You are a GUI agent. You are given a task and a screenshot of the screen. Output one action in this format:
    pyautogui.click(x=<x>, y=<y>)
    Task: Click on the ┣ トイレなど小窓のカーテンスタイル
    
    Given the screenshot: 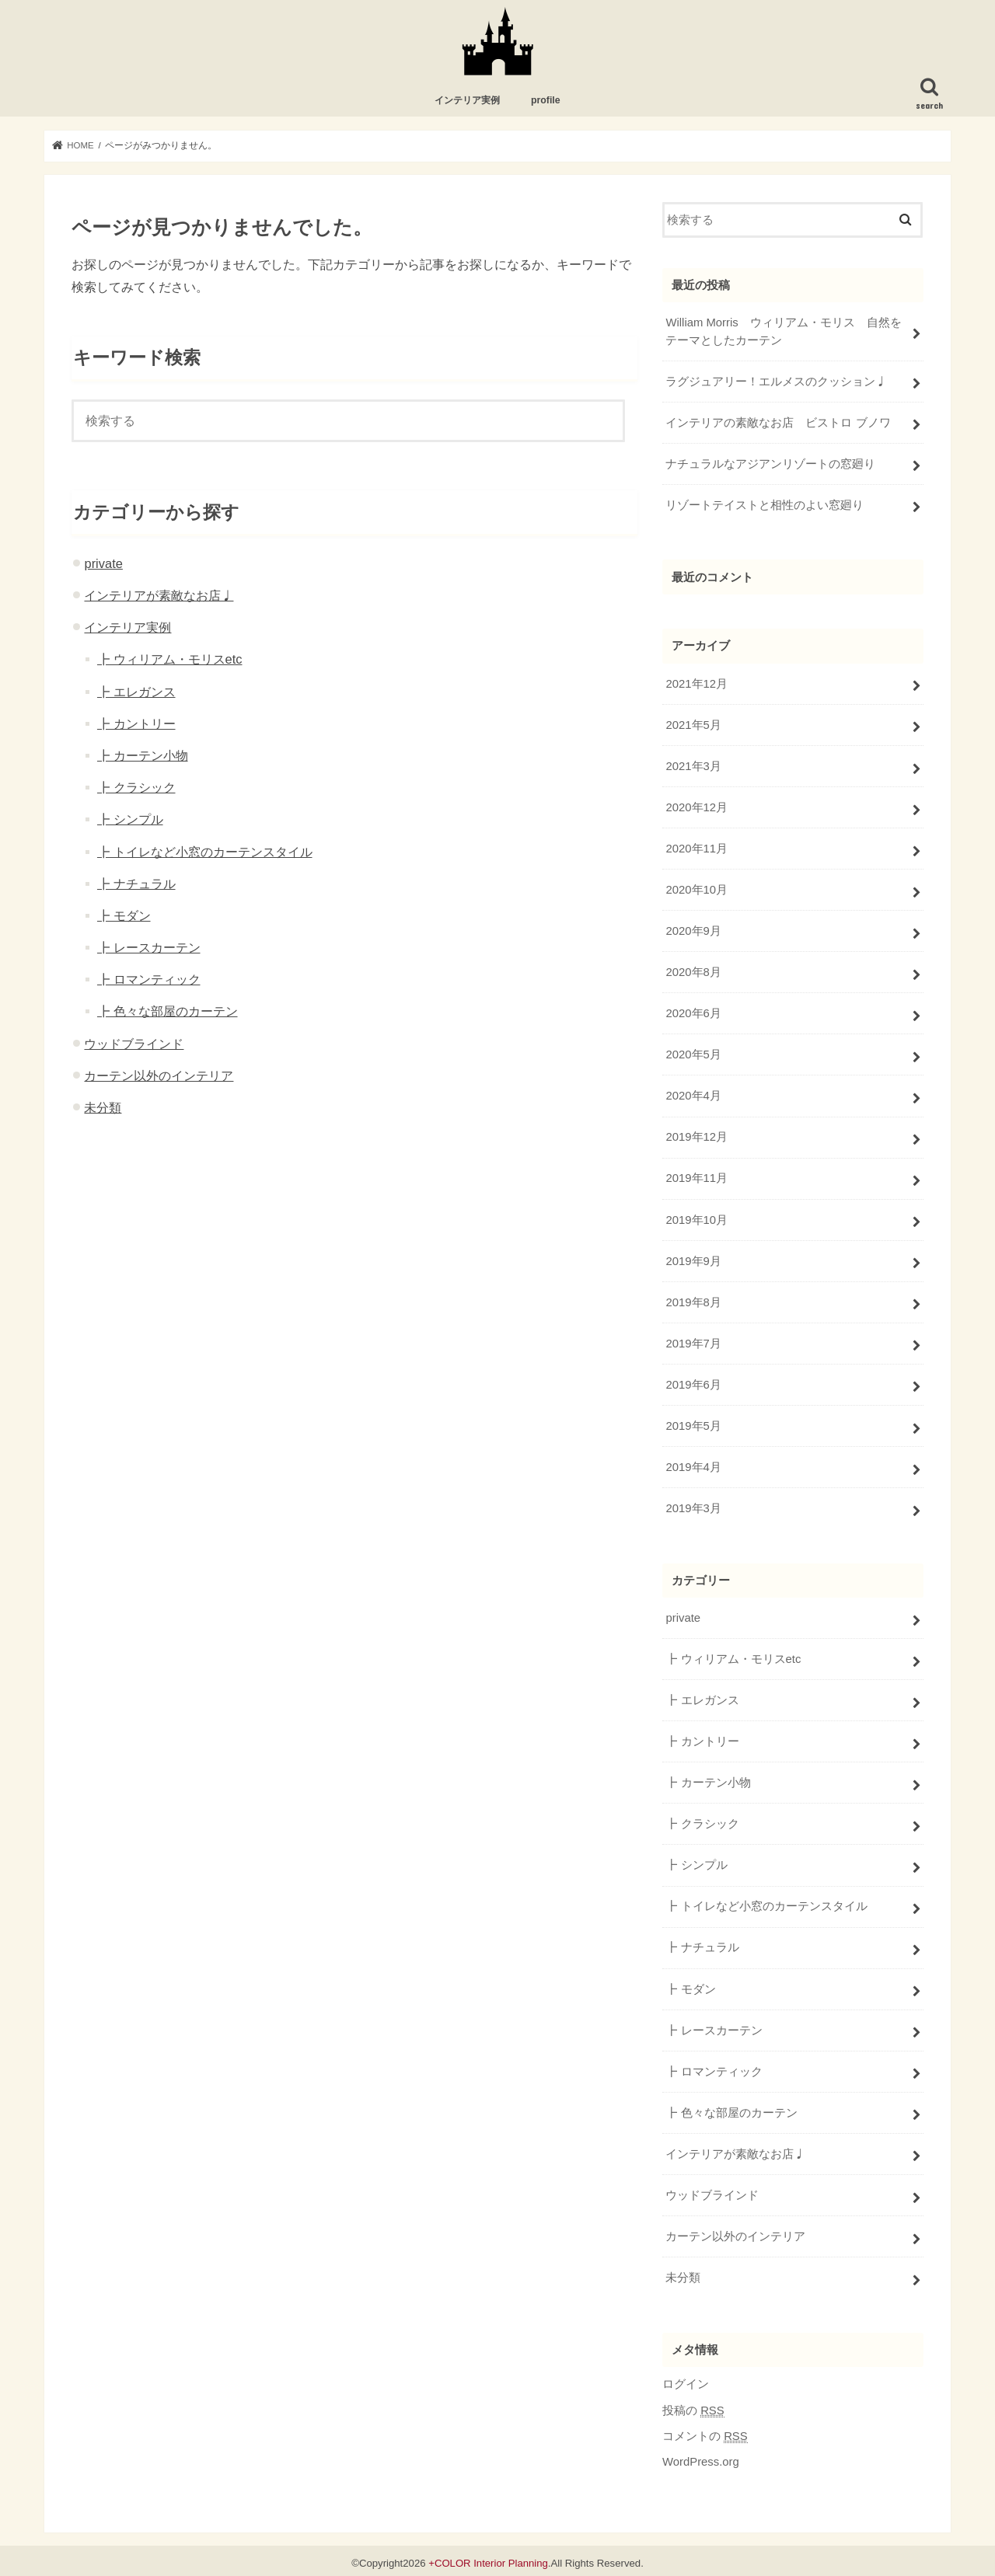 What is the action you would take?
    pyautogui.click(x=204, y=852)
    